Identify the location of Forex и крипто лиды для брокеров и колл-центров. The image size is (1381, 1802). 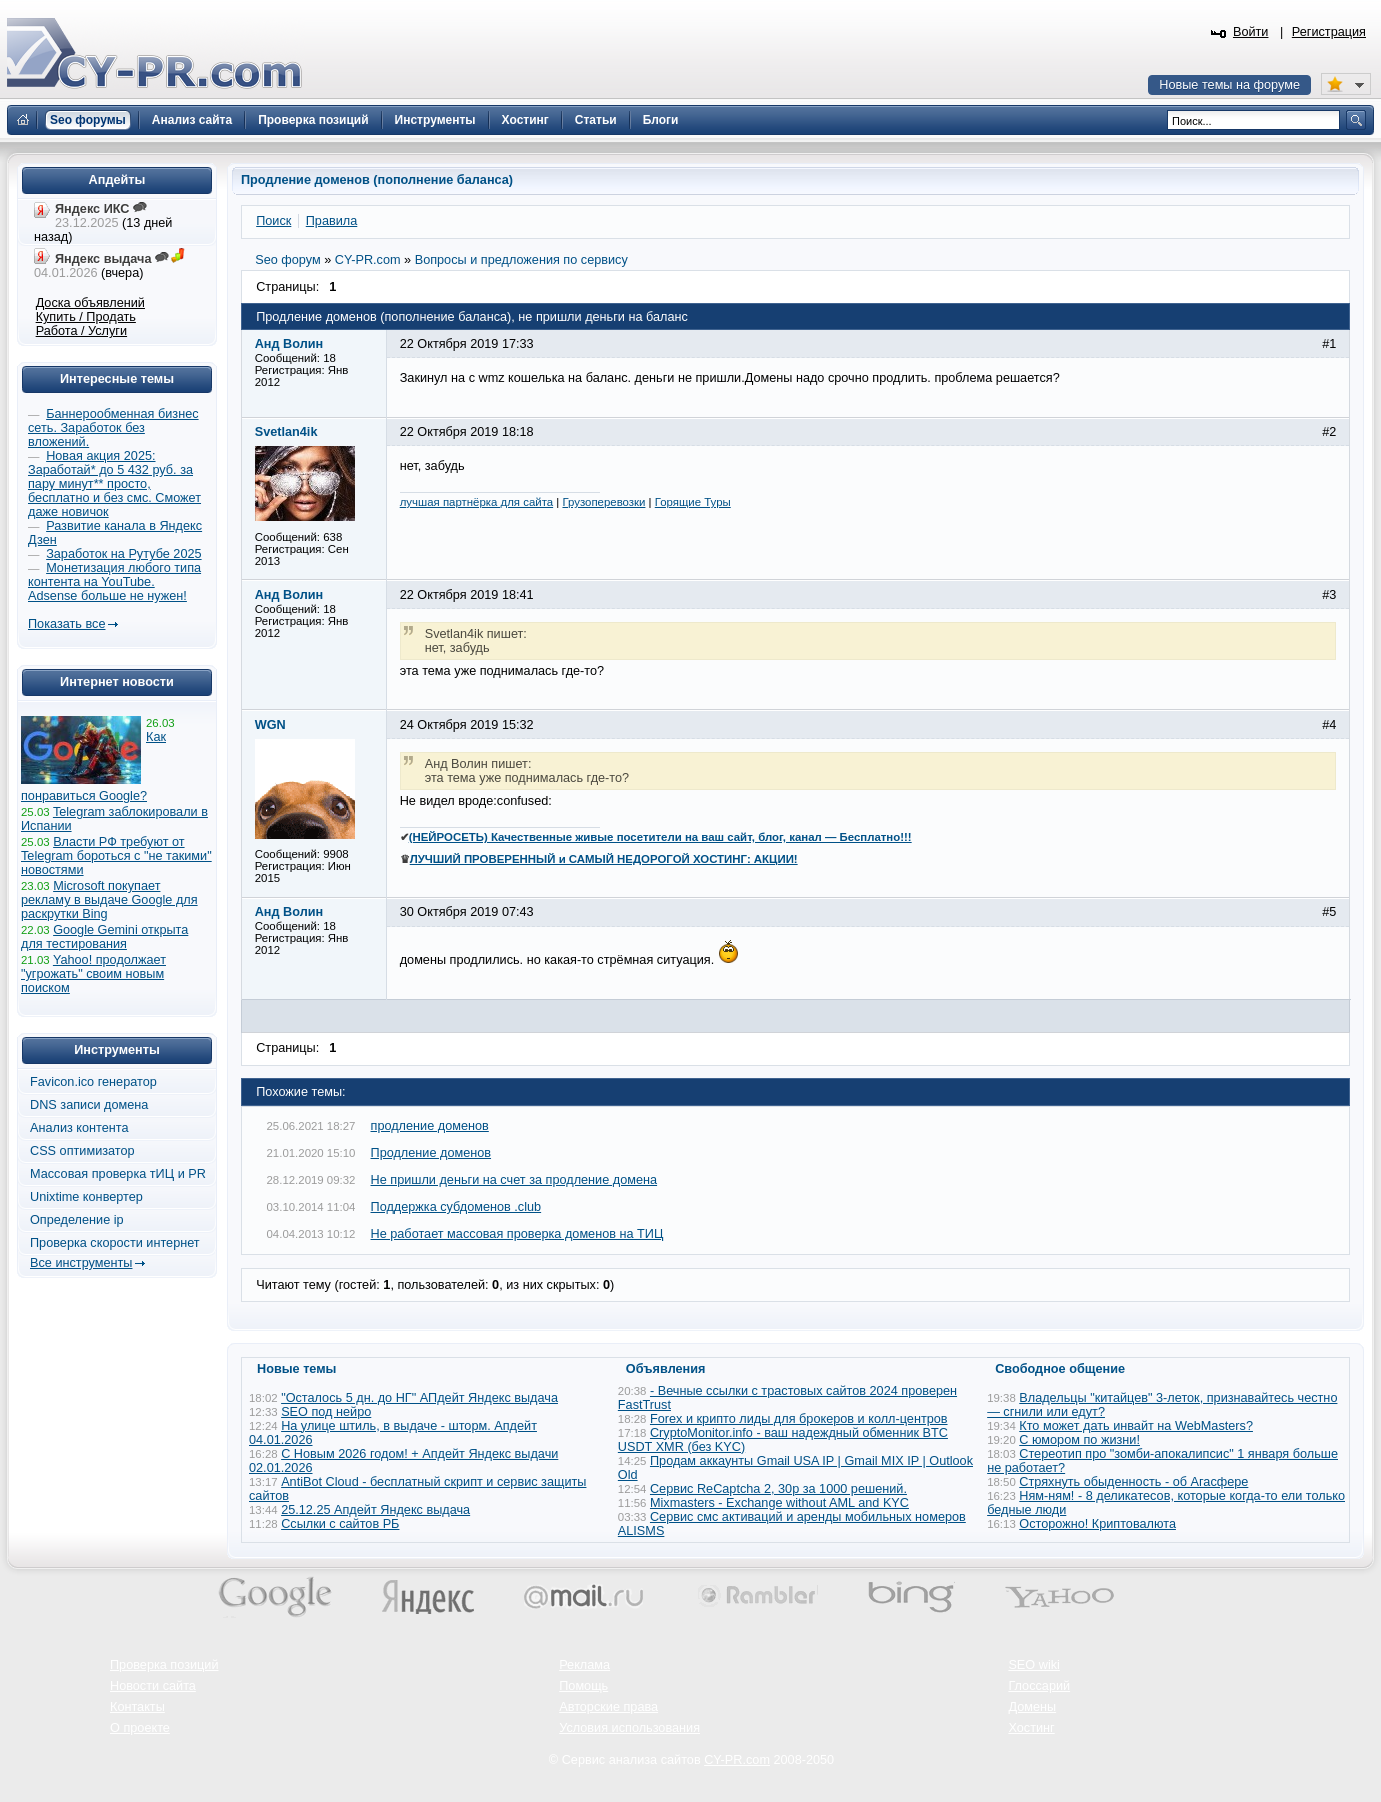
(799, 1419).